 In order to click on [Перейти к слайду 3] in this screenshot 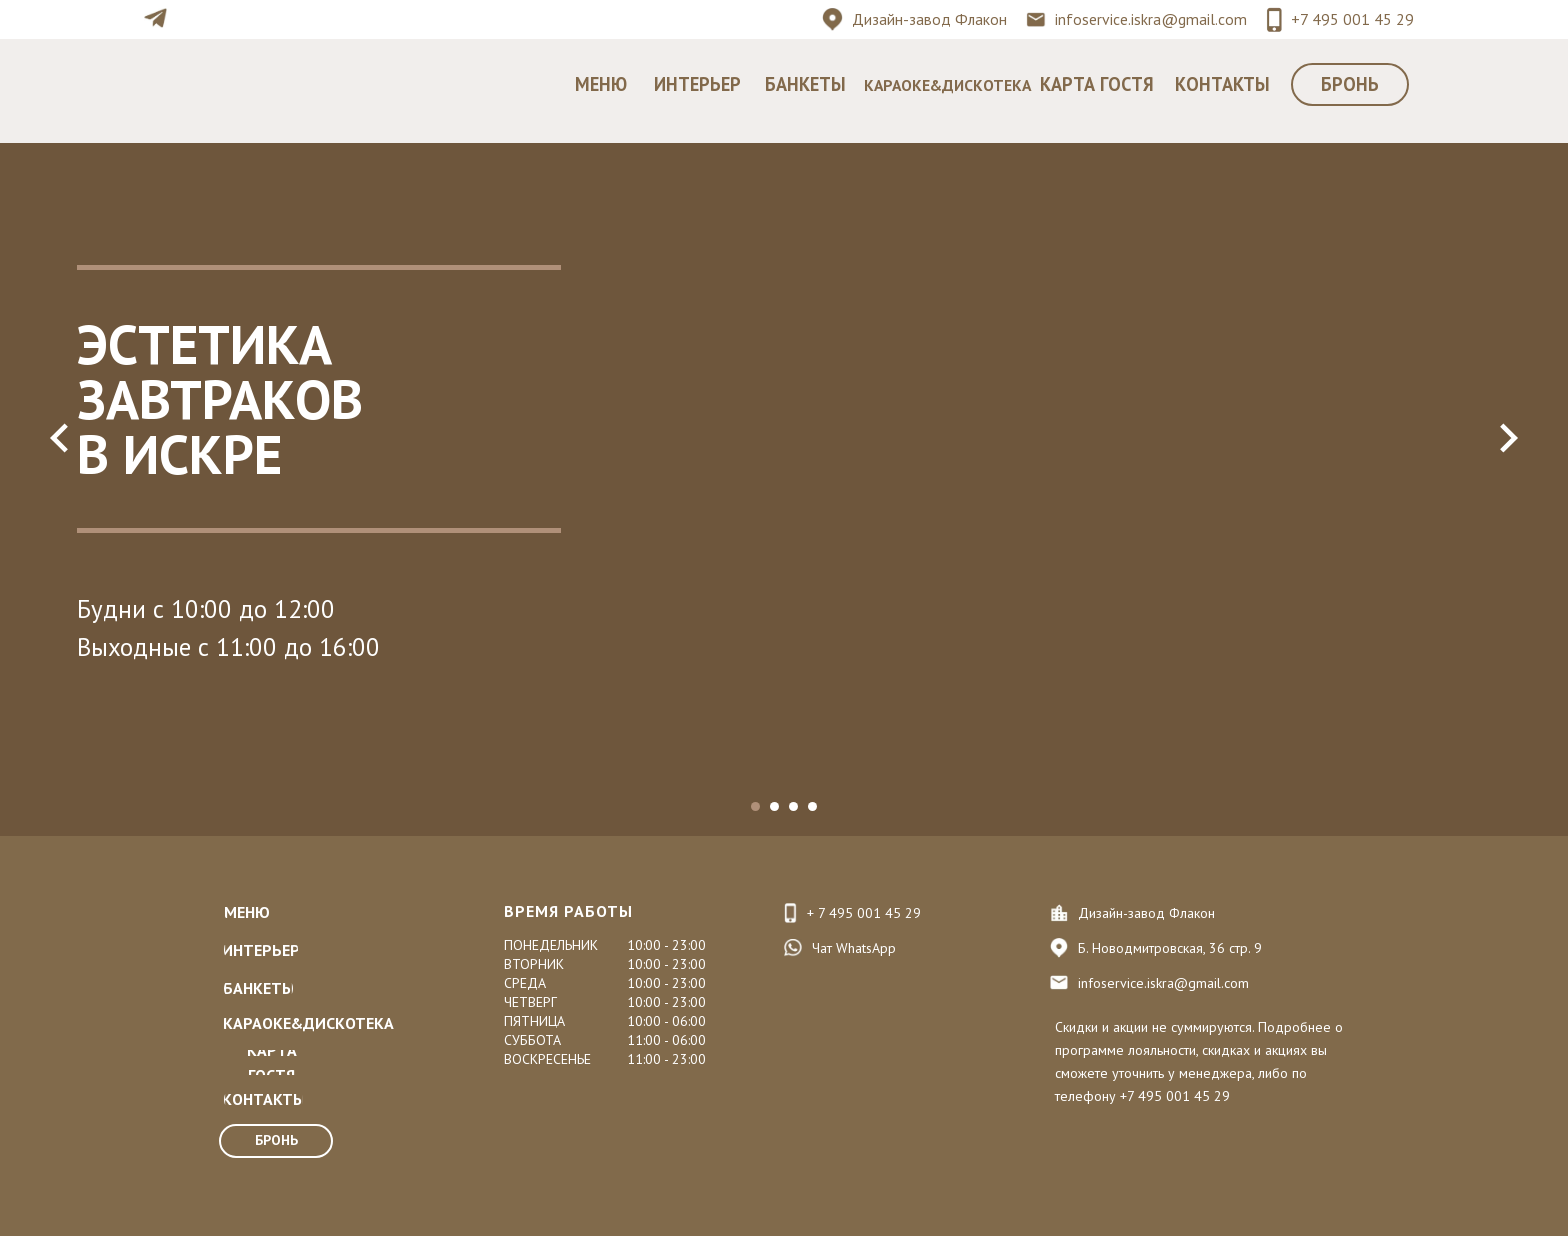, I will do `click(793, 806)`.